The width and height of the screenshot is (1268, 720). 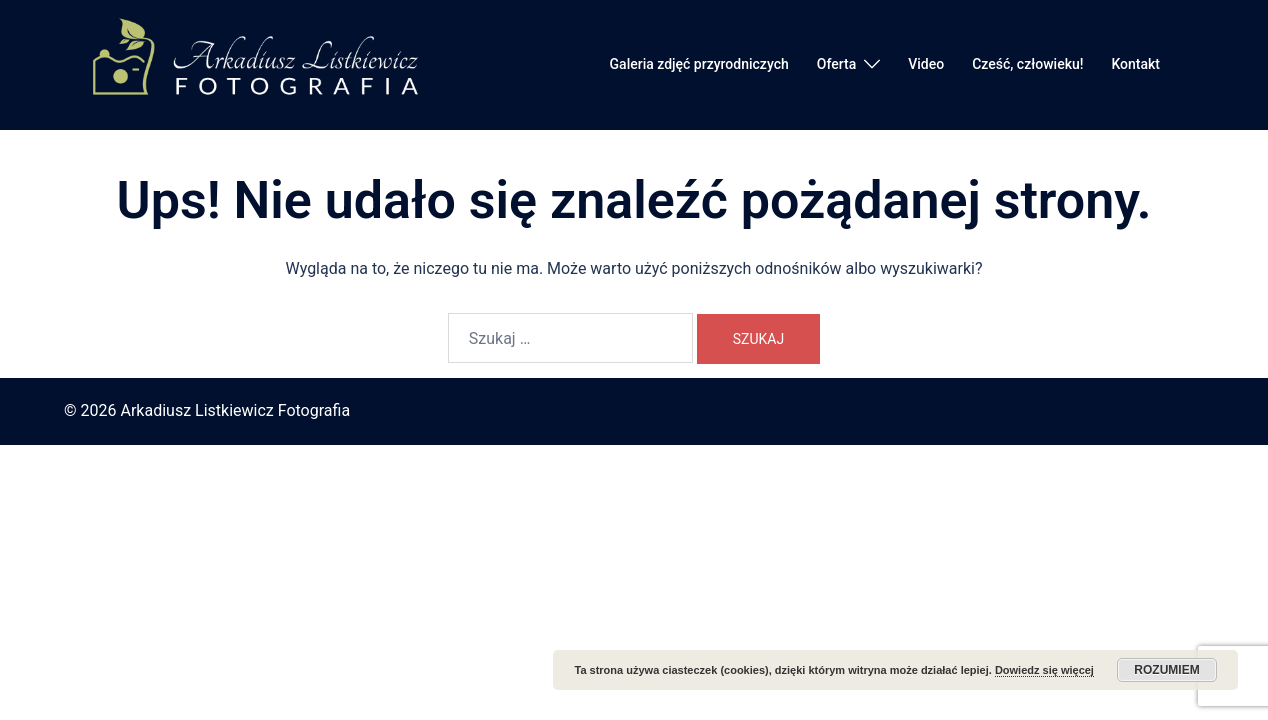 What do you see at coordinates (1166, 670) in the screenshot?
I see `Rozumiem` at bounding box center [1166, 670].